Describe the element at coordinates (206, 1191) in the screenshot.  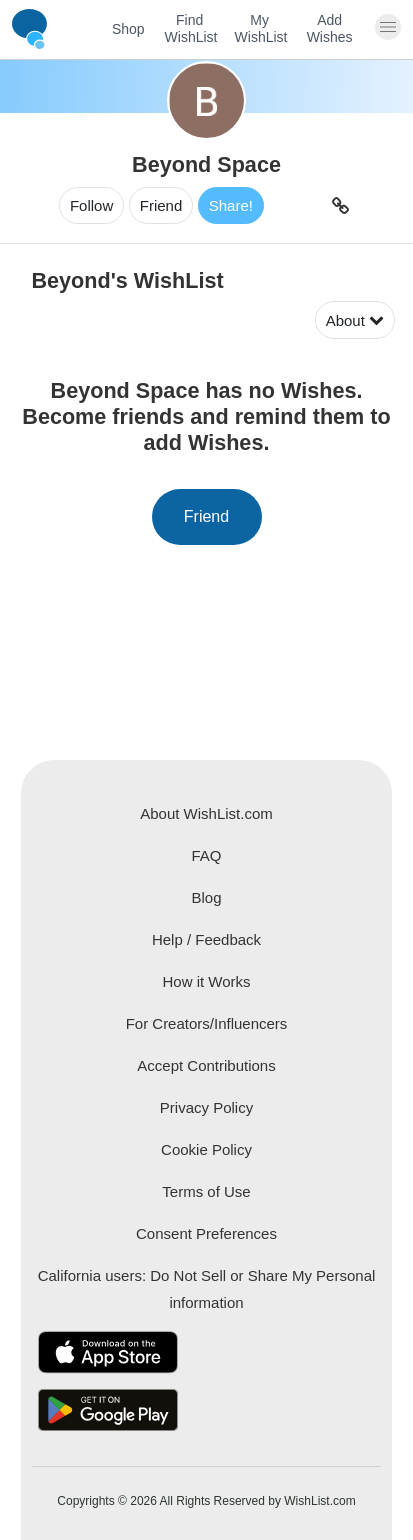
I see `Terms of Use` at that location.